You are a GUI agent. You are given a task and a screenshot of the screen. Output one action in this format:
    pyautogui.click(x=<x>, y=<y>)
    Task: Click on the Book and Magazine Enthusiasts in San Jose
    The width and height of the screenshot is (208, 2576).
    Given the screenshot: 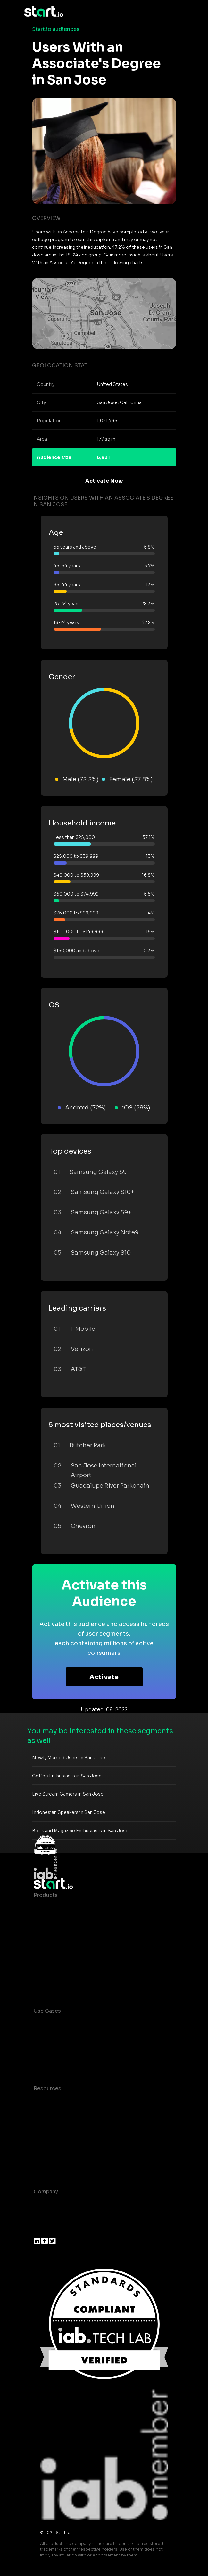 What is the action you would take?
    pyautogui.click(x=80, y=1830)
    